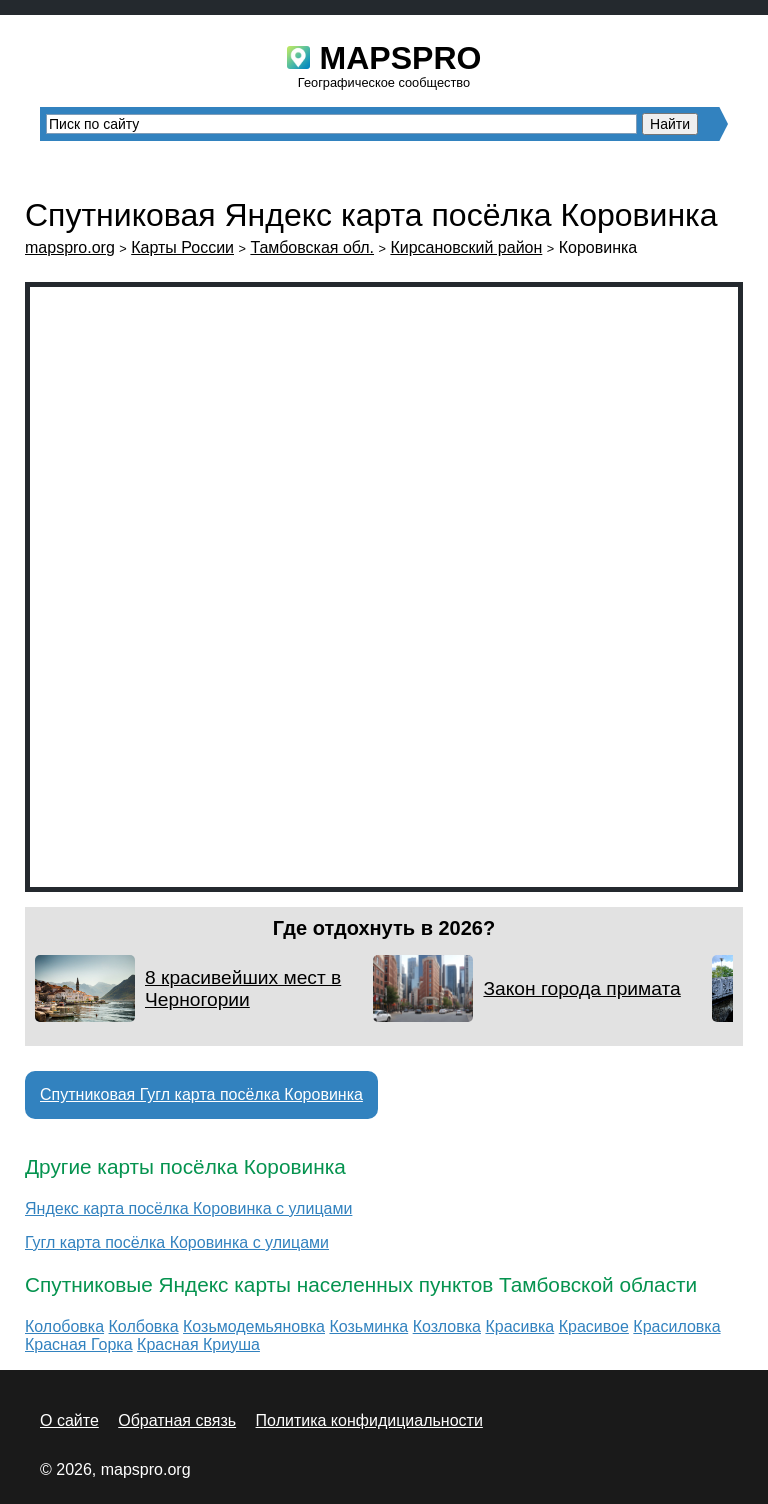 This screenshot has width=768, height=1504. Describe the element at coordinates (312, 247) in the screenshot. I see `Тамбовская обл.` at that location.